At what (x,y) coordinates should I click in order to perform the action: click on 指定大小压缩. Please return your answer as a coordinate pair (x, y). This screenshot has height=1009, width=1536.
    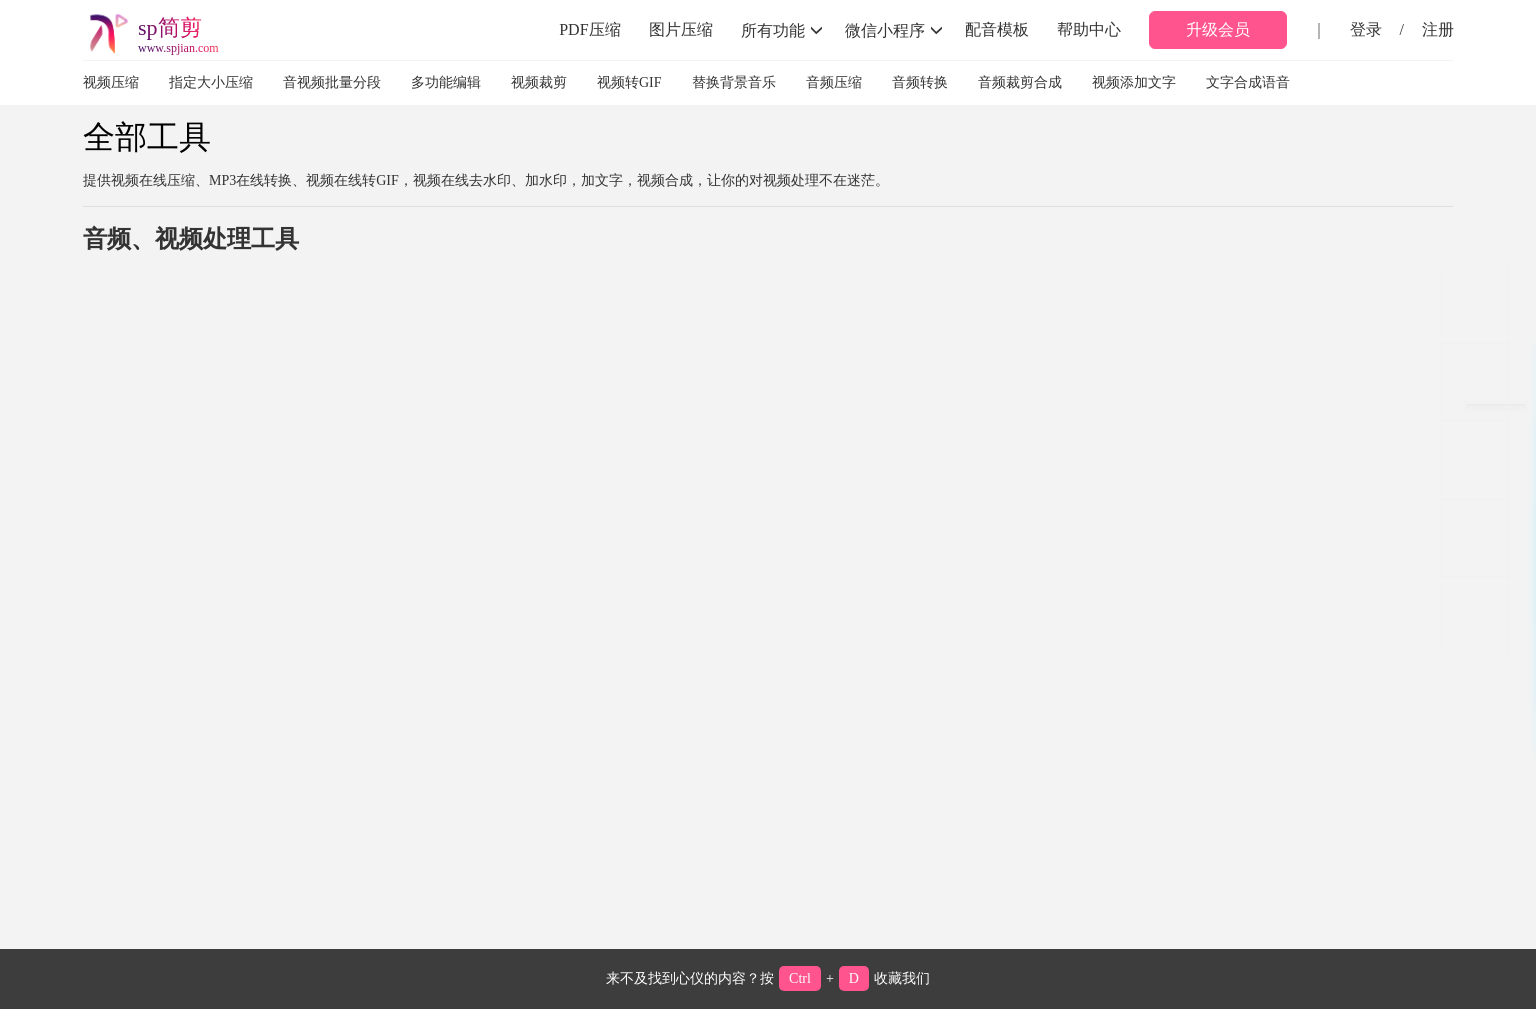
    Looking at the image, I should click on (211, 82).